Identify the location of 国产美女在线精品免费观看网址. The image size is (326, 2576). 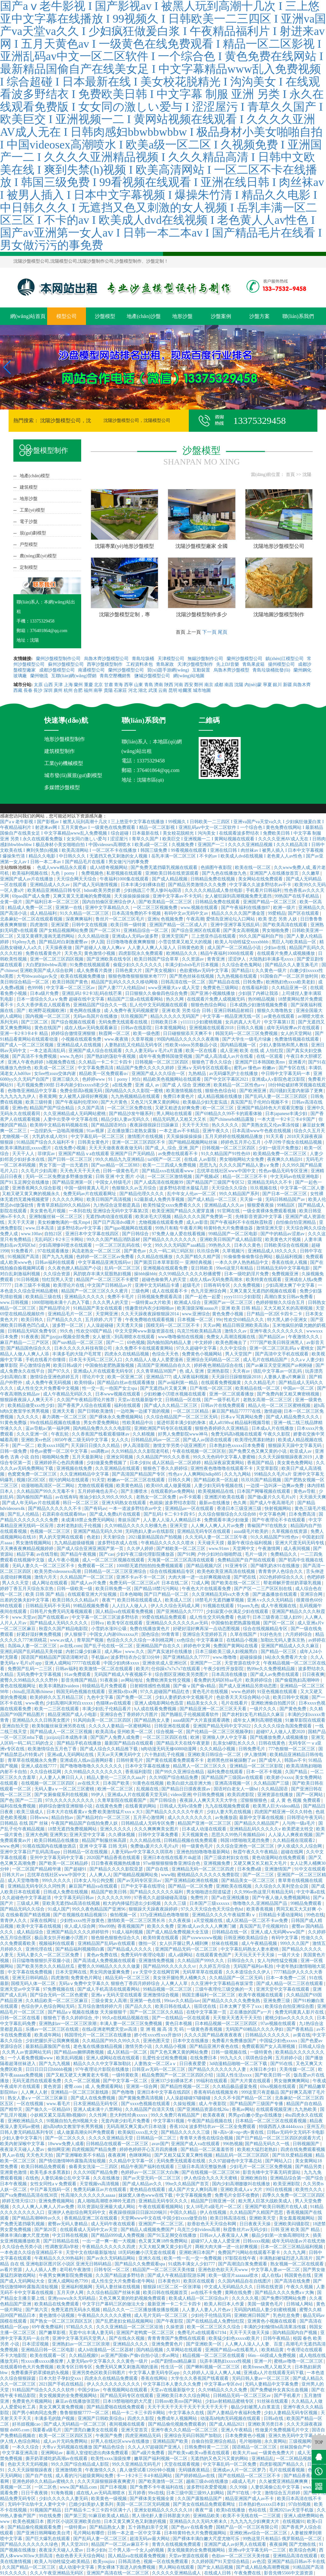
(205, 2504).